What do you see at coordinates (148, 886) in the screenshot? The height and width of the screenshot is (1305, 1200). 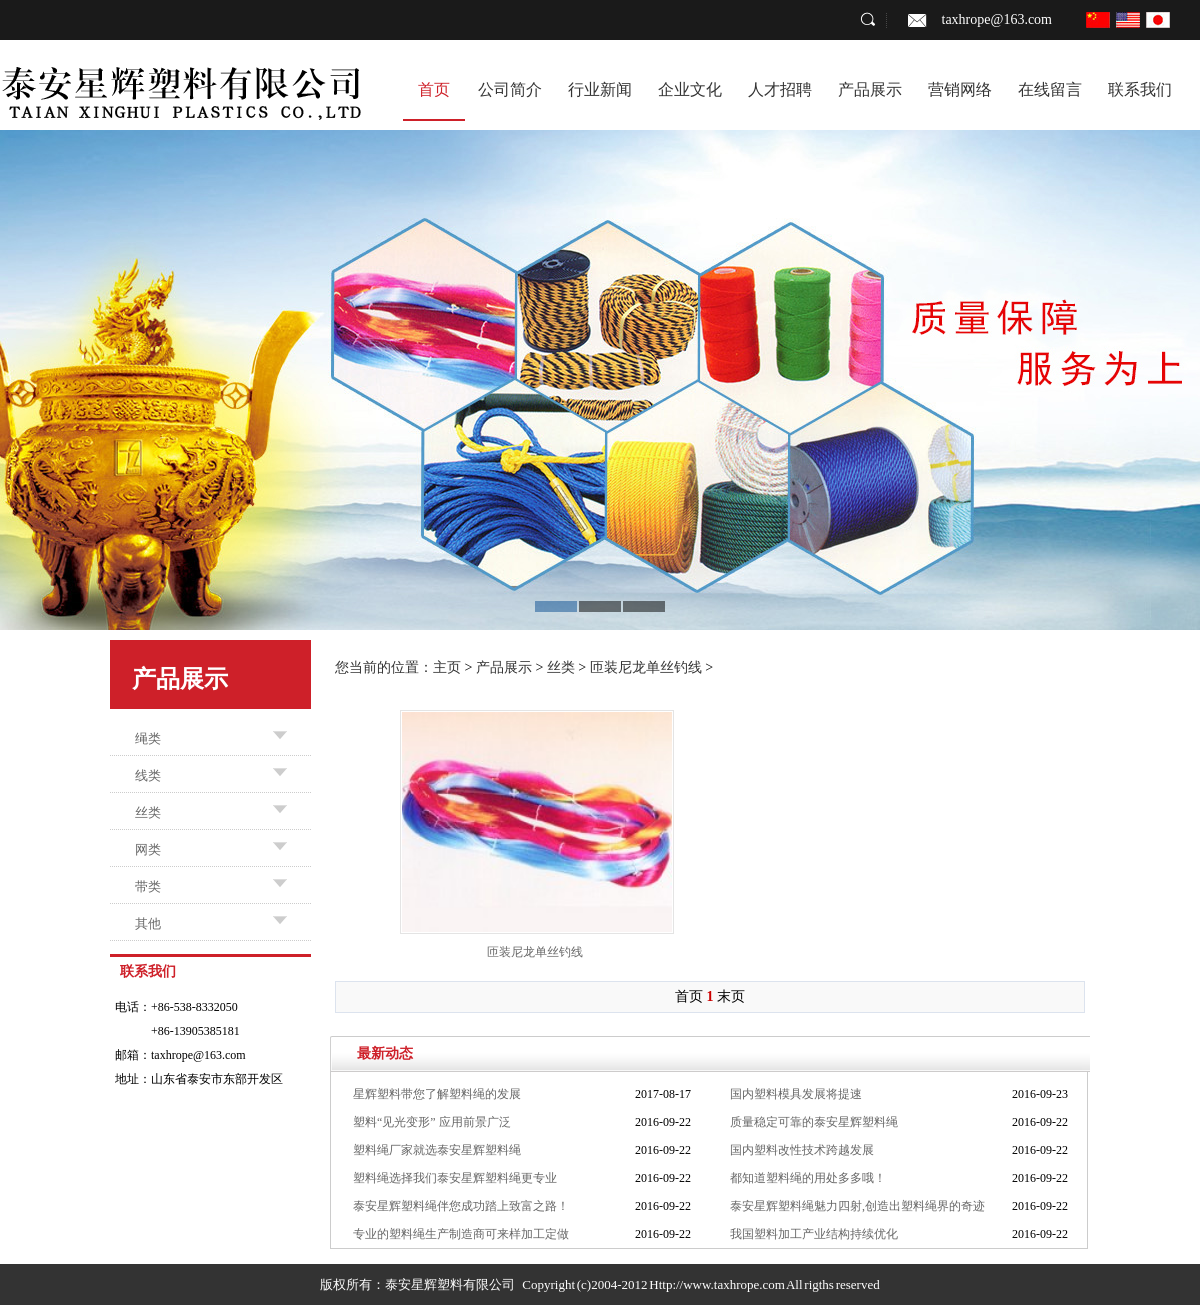 I see `带类` at bounding box center [148, 886].